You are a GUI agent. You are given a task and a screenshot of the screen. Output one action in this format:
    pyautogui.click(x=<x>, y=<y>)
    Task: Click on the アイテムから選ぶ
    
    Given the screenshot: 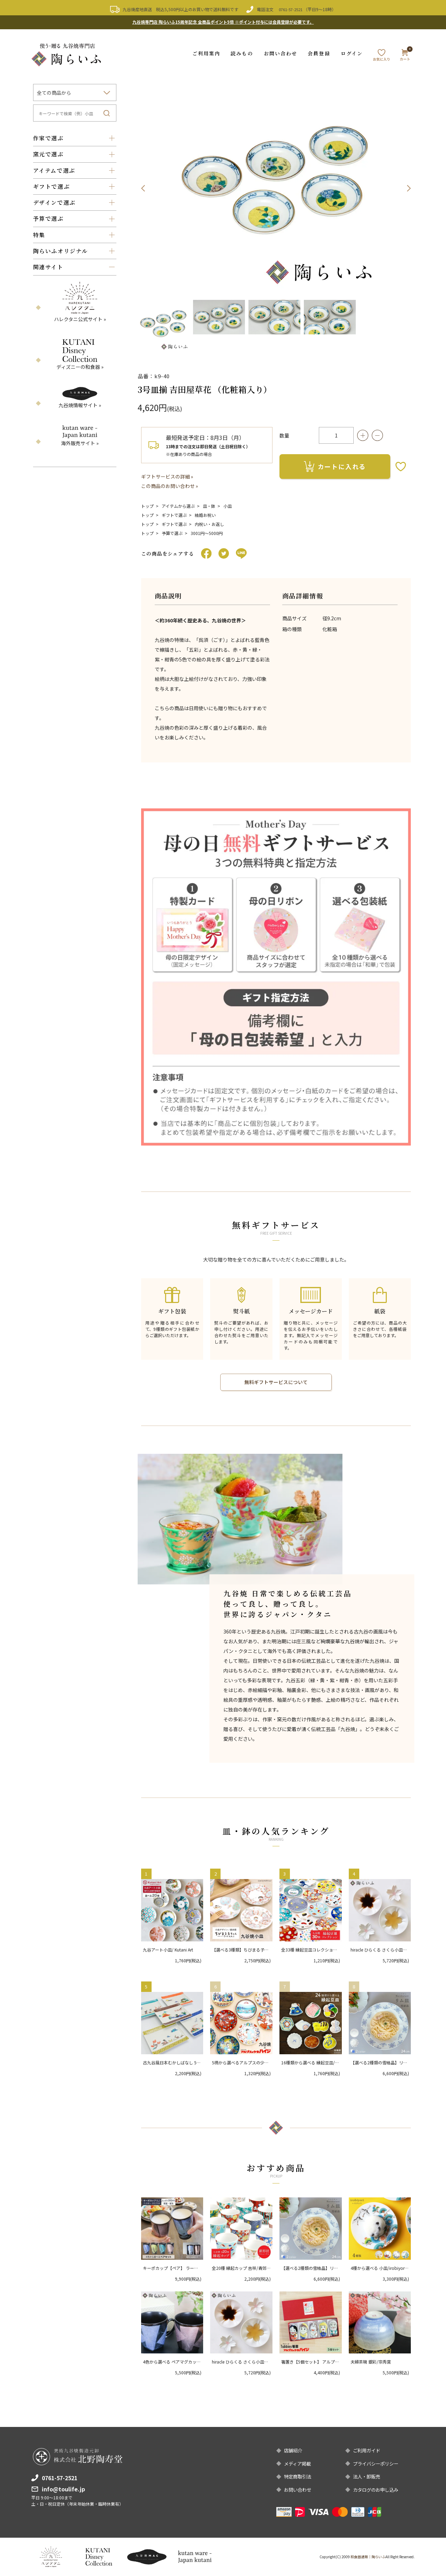 What is the action you would take?
    pyautogui.click(x=178, y=504)
    